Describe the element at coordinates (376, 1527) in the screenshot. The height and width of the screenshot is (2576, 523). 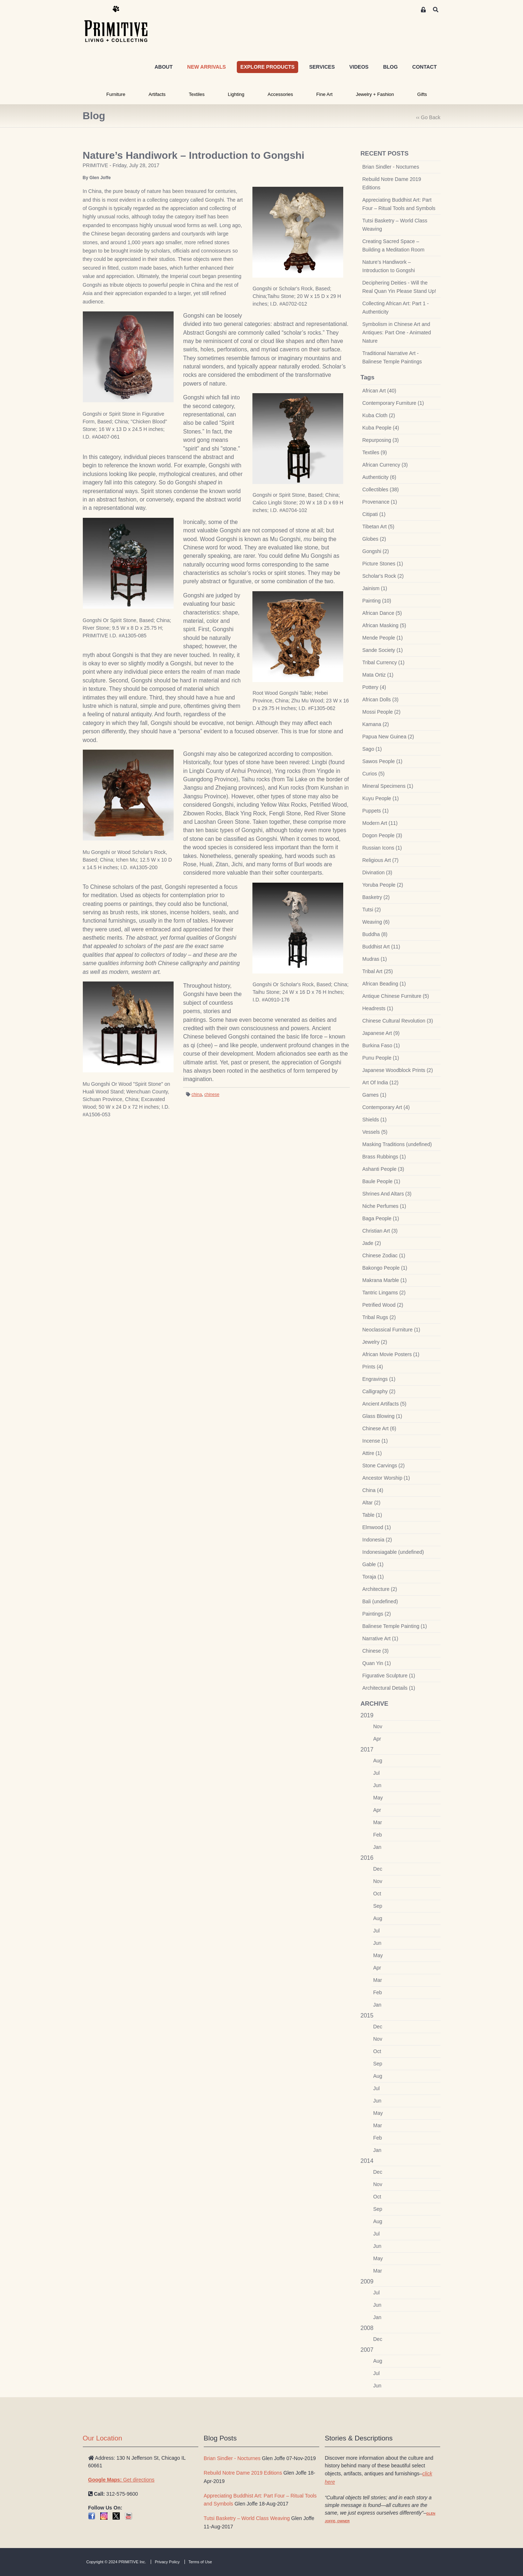
I see `Elmwood (1)` at that location.